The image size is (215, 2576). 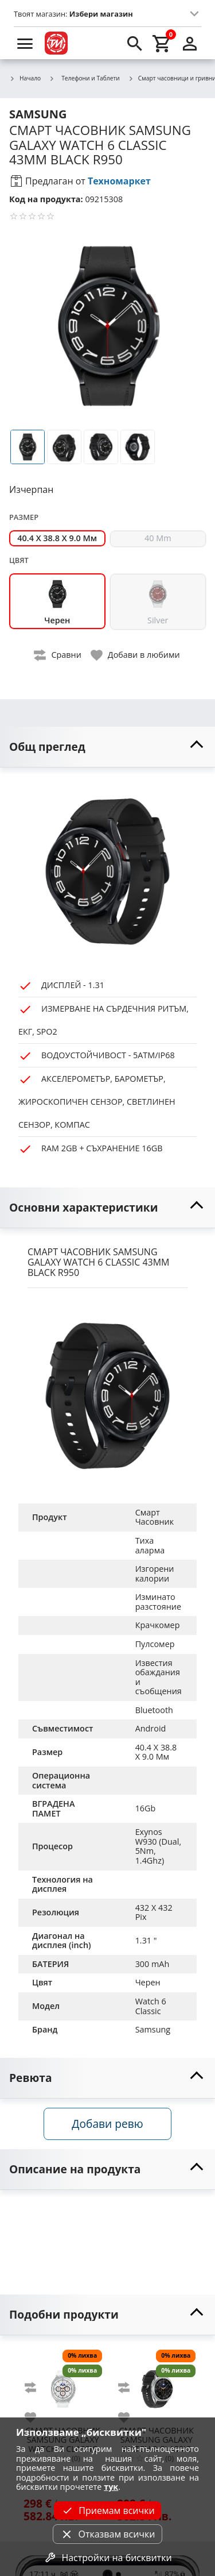 What do you see at coordinates (63, 2384) in the screenshot?
I see `[SAMSUNG GALAXY WATCH 8 CLASSIC 46MM WHITE L500]` at bounding box center [63, 2384].